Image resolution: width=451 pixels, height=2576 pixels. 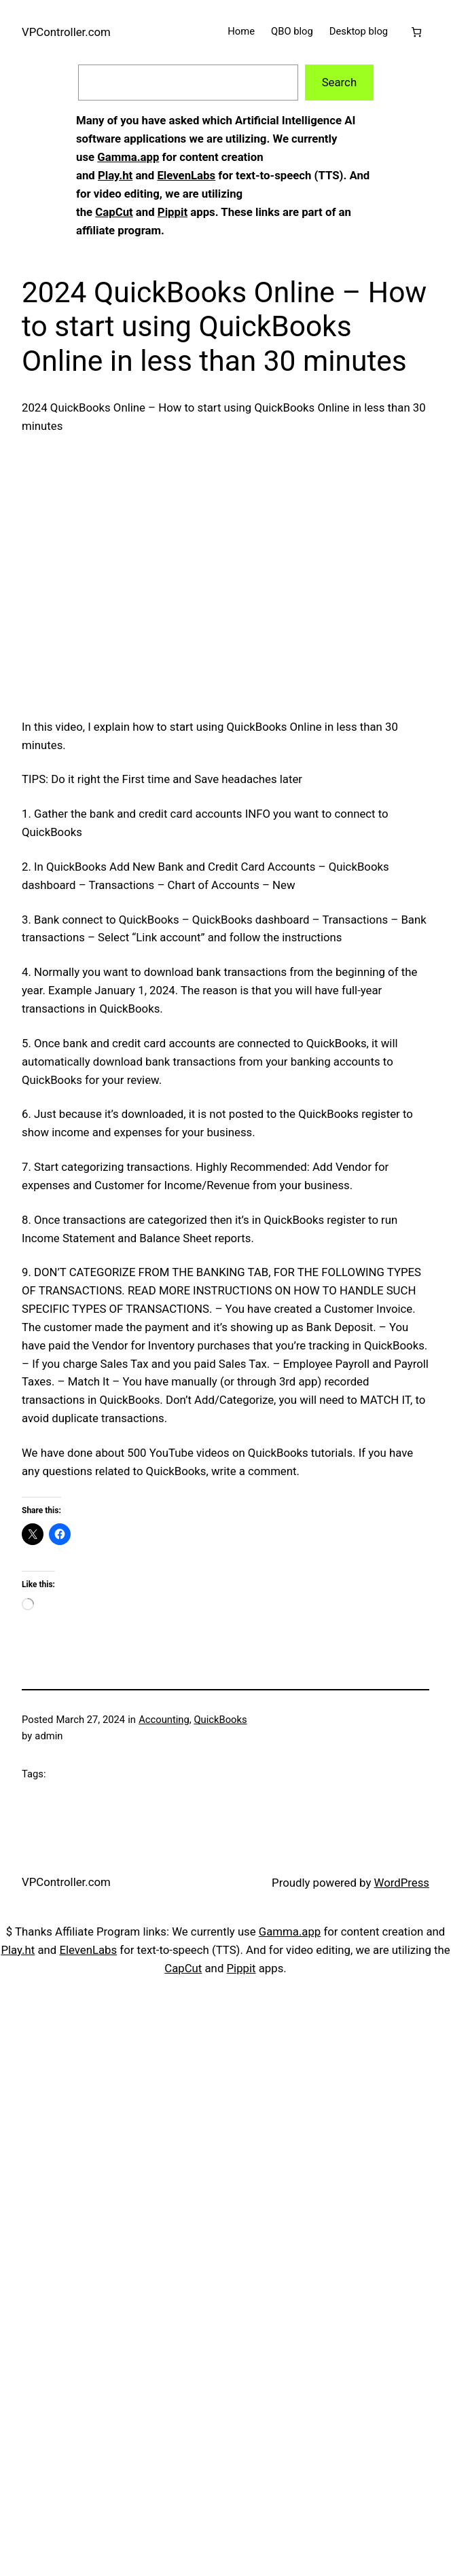 What do you see at coordinates (172, 212) in the screenshot?
I see `Pippit` at bounding box center [172, 212].